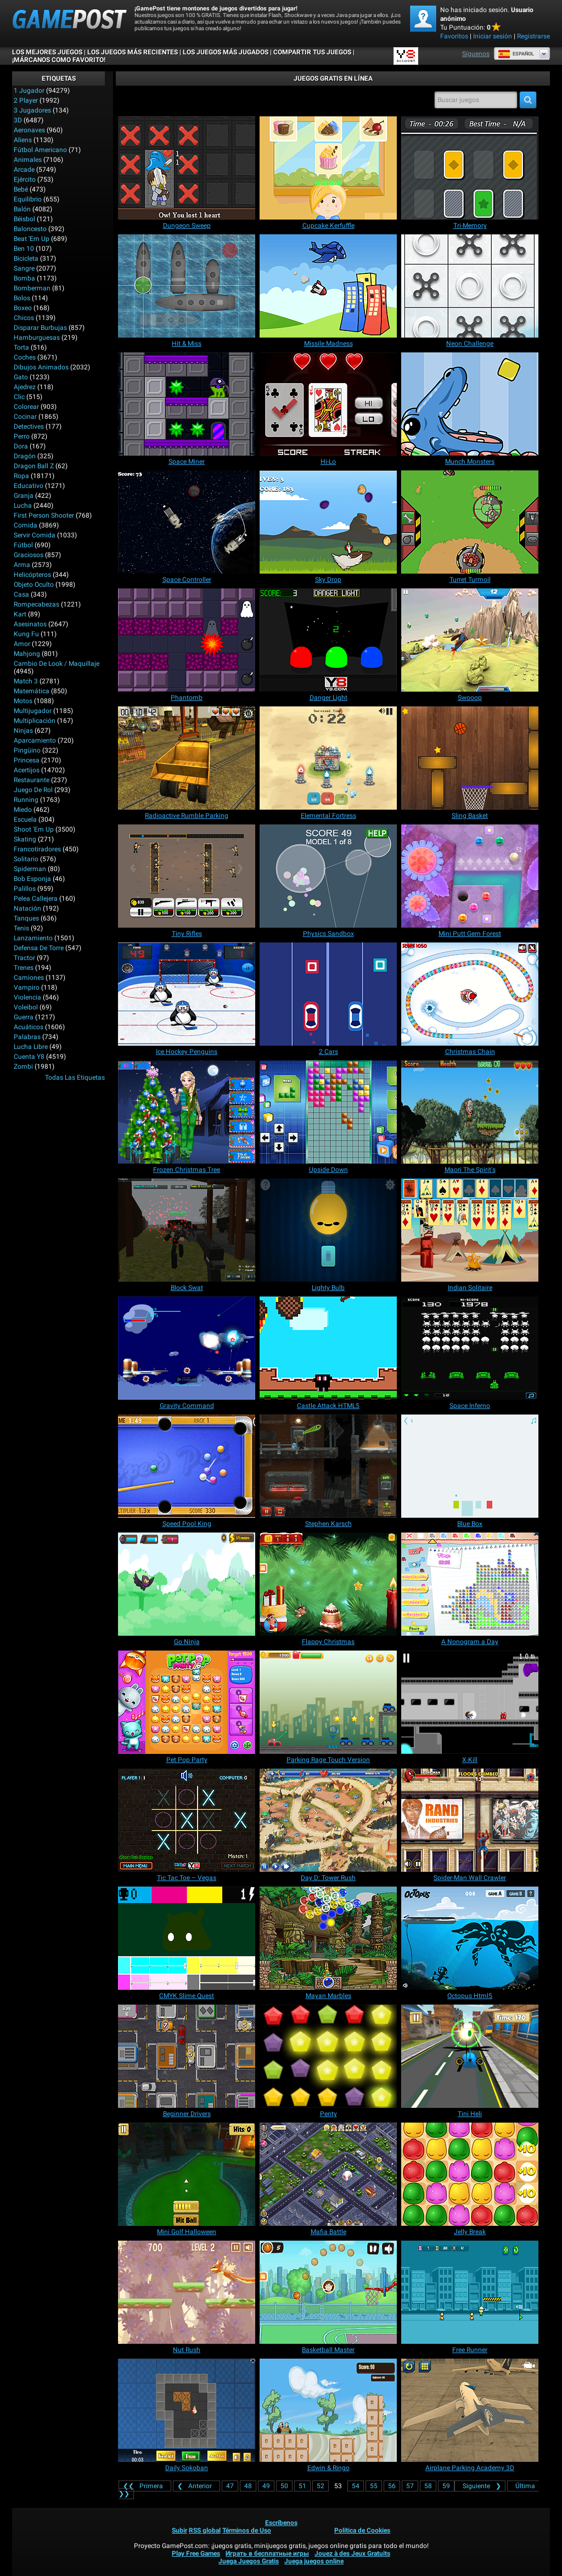  Describe the element at coordinates (24, 219) in the screenshot. I see `Béisbol` at that location.